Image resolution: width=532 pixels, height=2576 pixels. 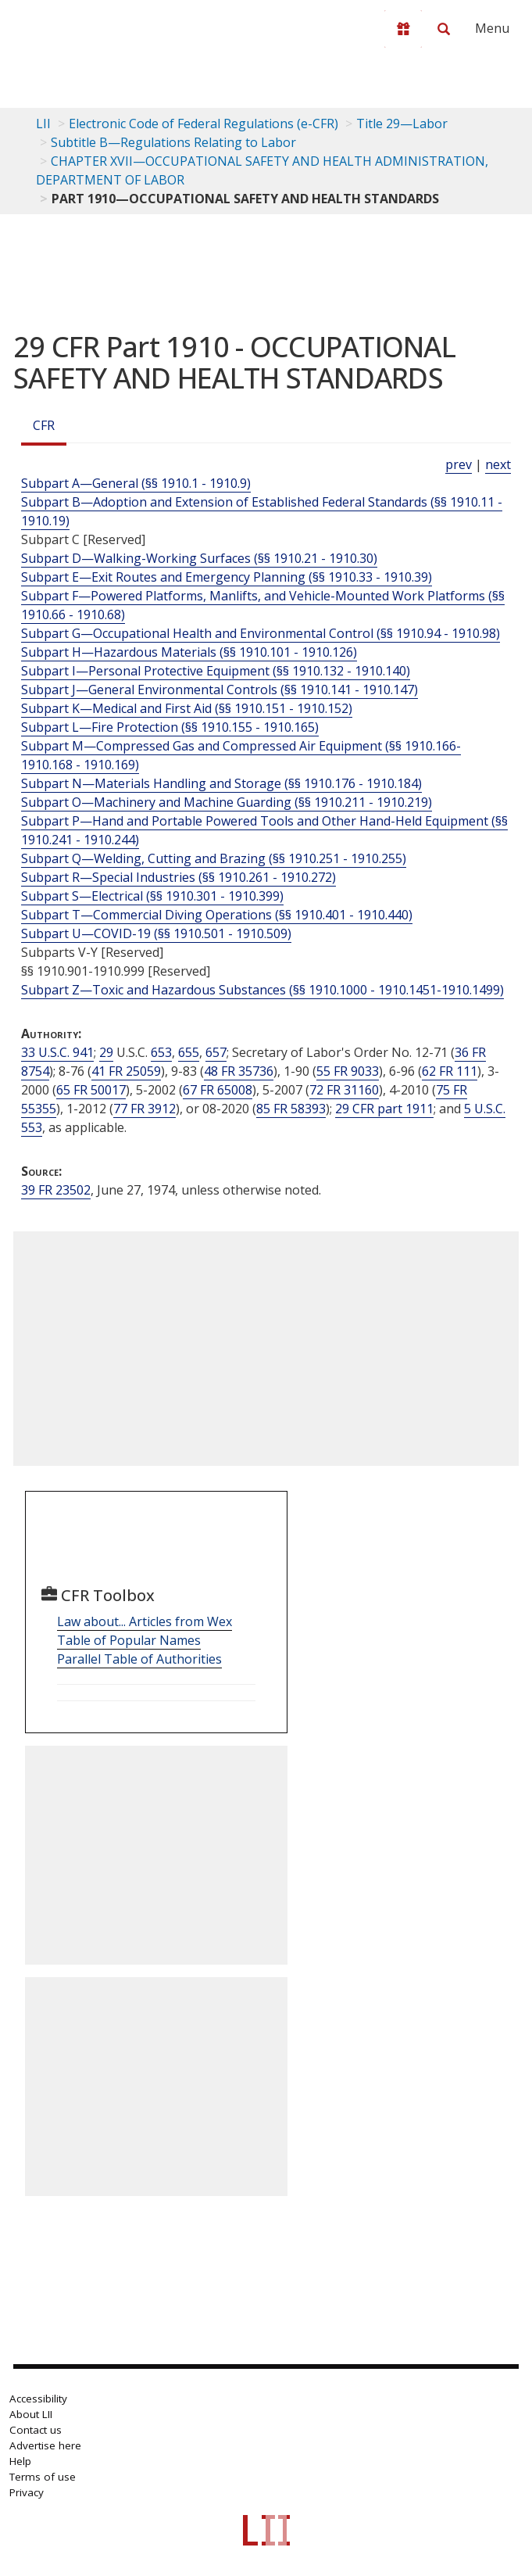 I want to click on 67 FR 65008 [67 Fr 65008], so click(x=217, y=1089).